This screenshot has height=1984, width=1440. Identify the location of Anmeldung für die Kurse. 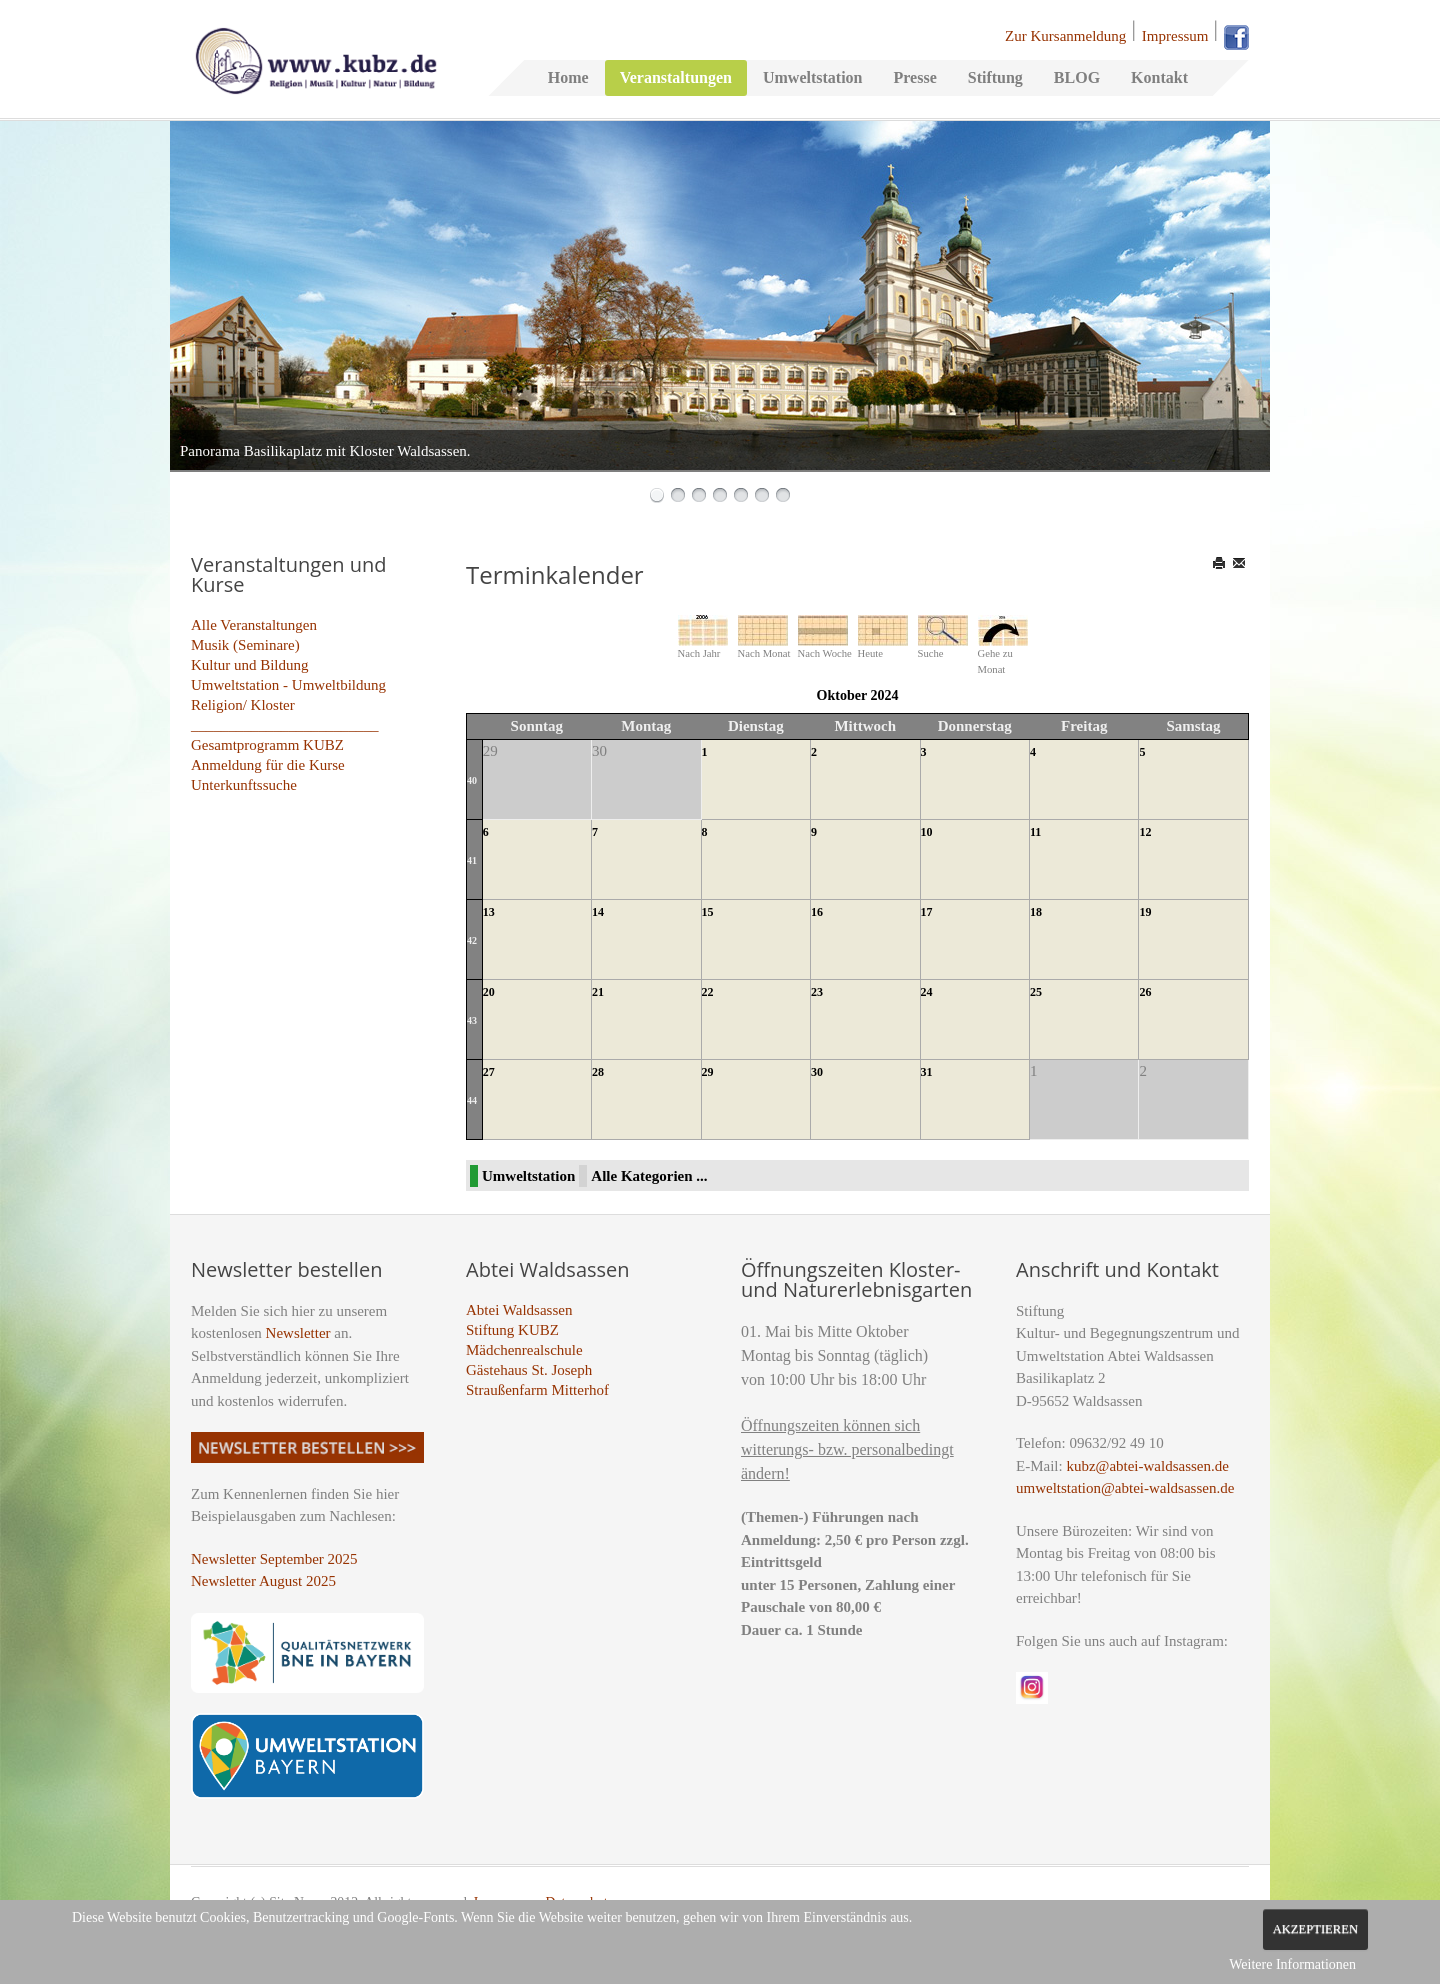
(268, 765).